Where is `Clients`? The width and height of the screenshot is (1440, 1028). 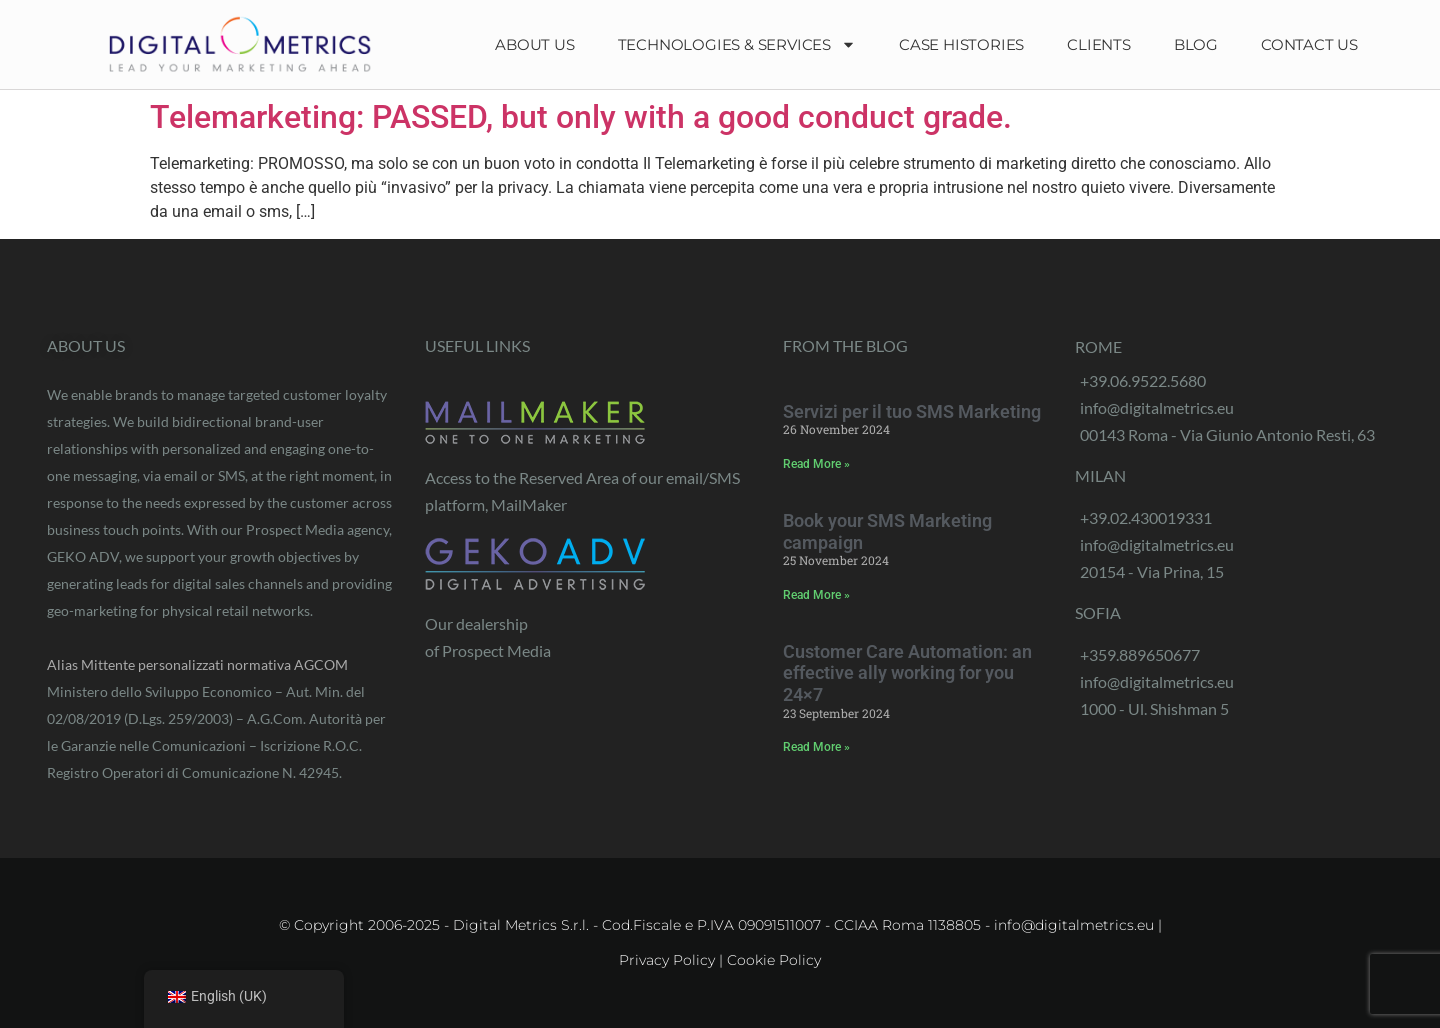 Clients is located at coordinates (1099, 44).